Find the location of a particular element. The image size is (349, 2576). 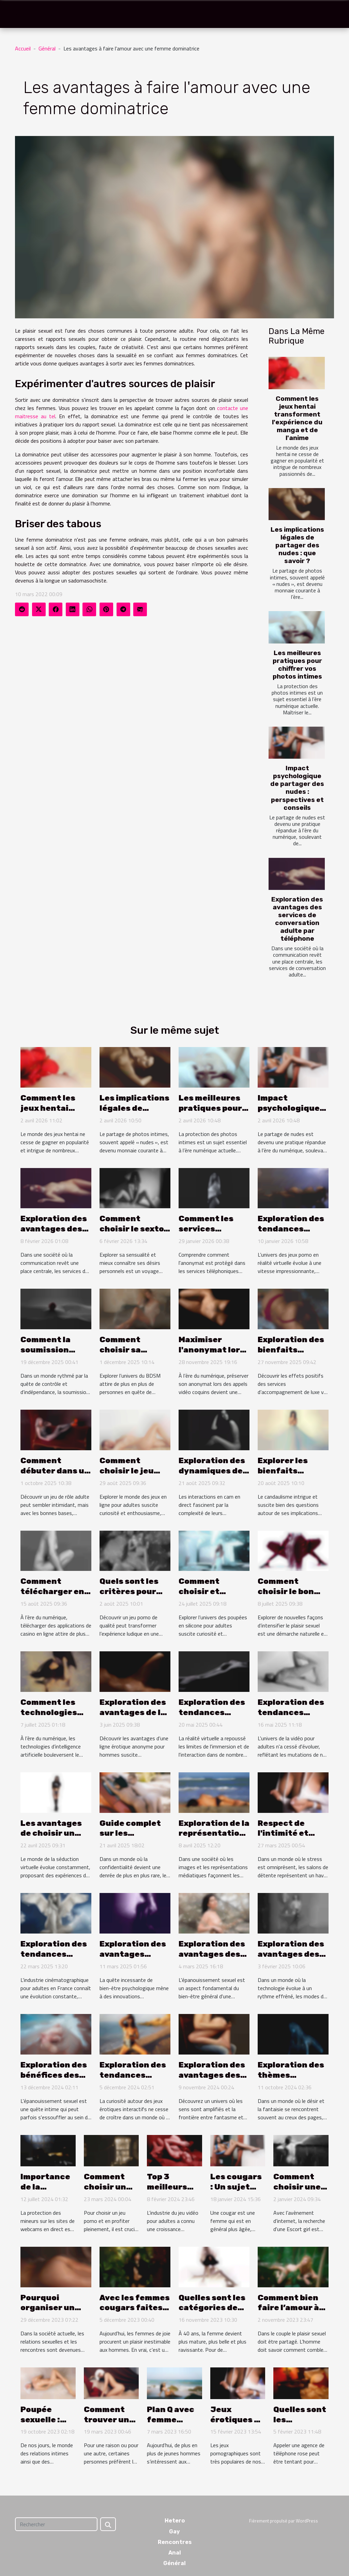

Comment trouver un plan cul facilement? is located at coordinates (110, 2425).